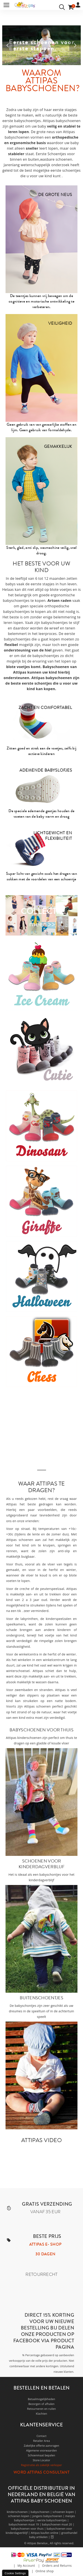 Image resolution: width=83 pixels, height=2576 pixels. What do you see at coordinates (42, 2512) in the screenshot?
I see `babyschoenen |` at bounding box center [42, 2512].